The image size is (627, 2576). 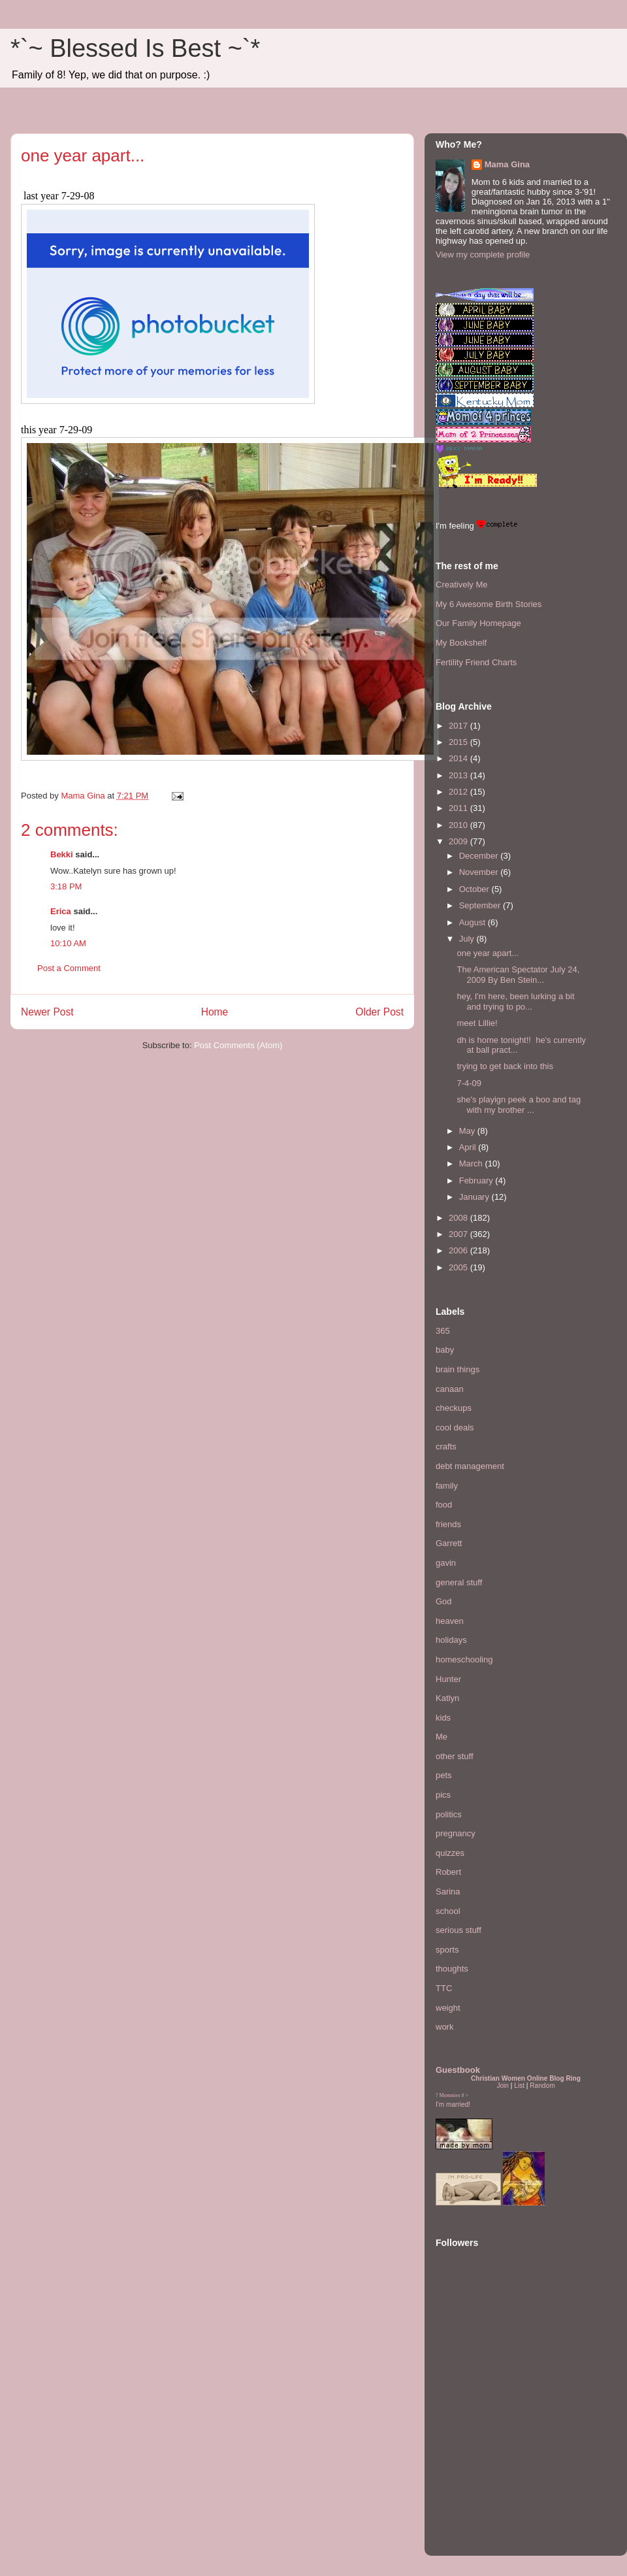 What do you see at coordinates (459, 758) in the screenshot?
I see `2014` at bounding box center [459, 758].